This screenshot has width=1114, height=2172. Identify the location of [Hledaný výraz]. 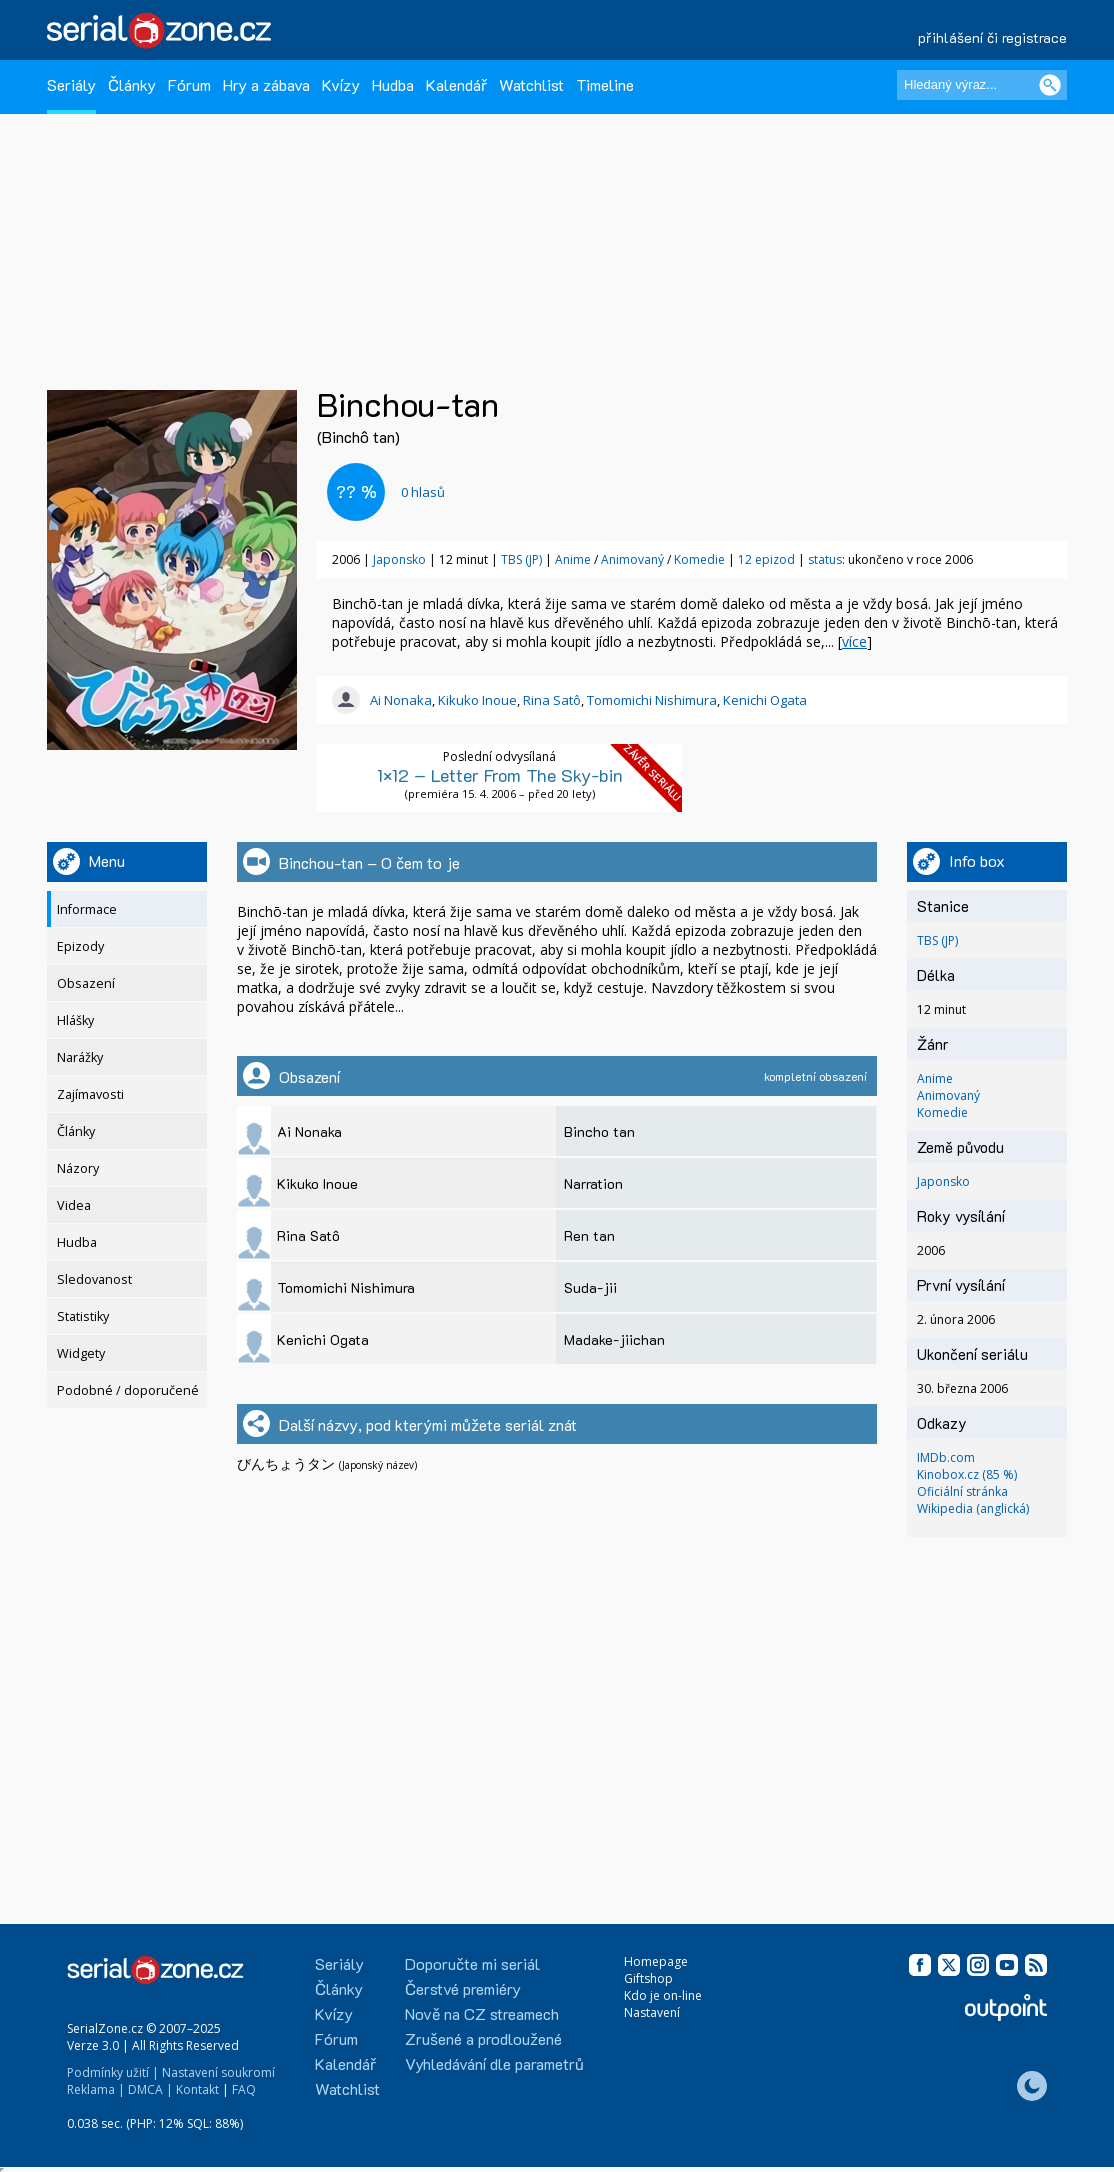
(982, 85).